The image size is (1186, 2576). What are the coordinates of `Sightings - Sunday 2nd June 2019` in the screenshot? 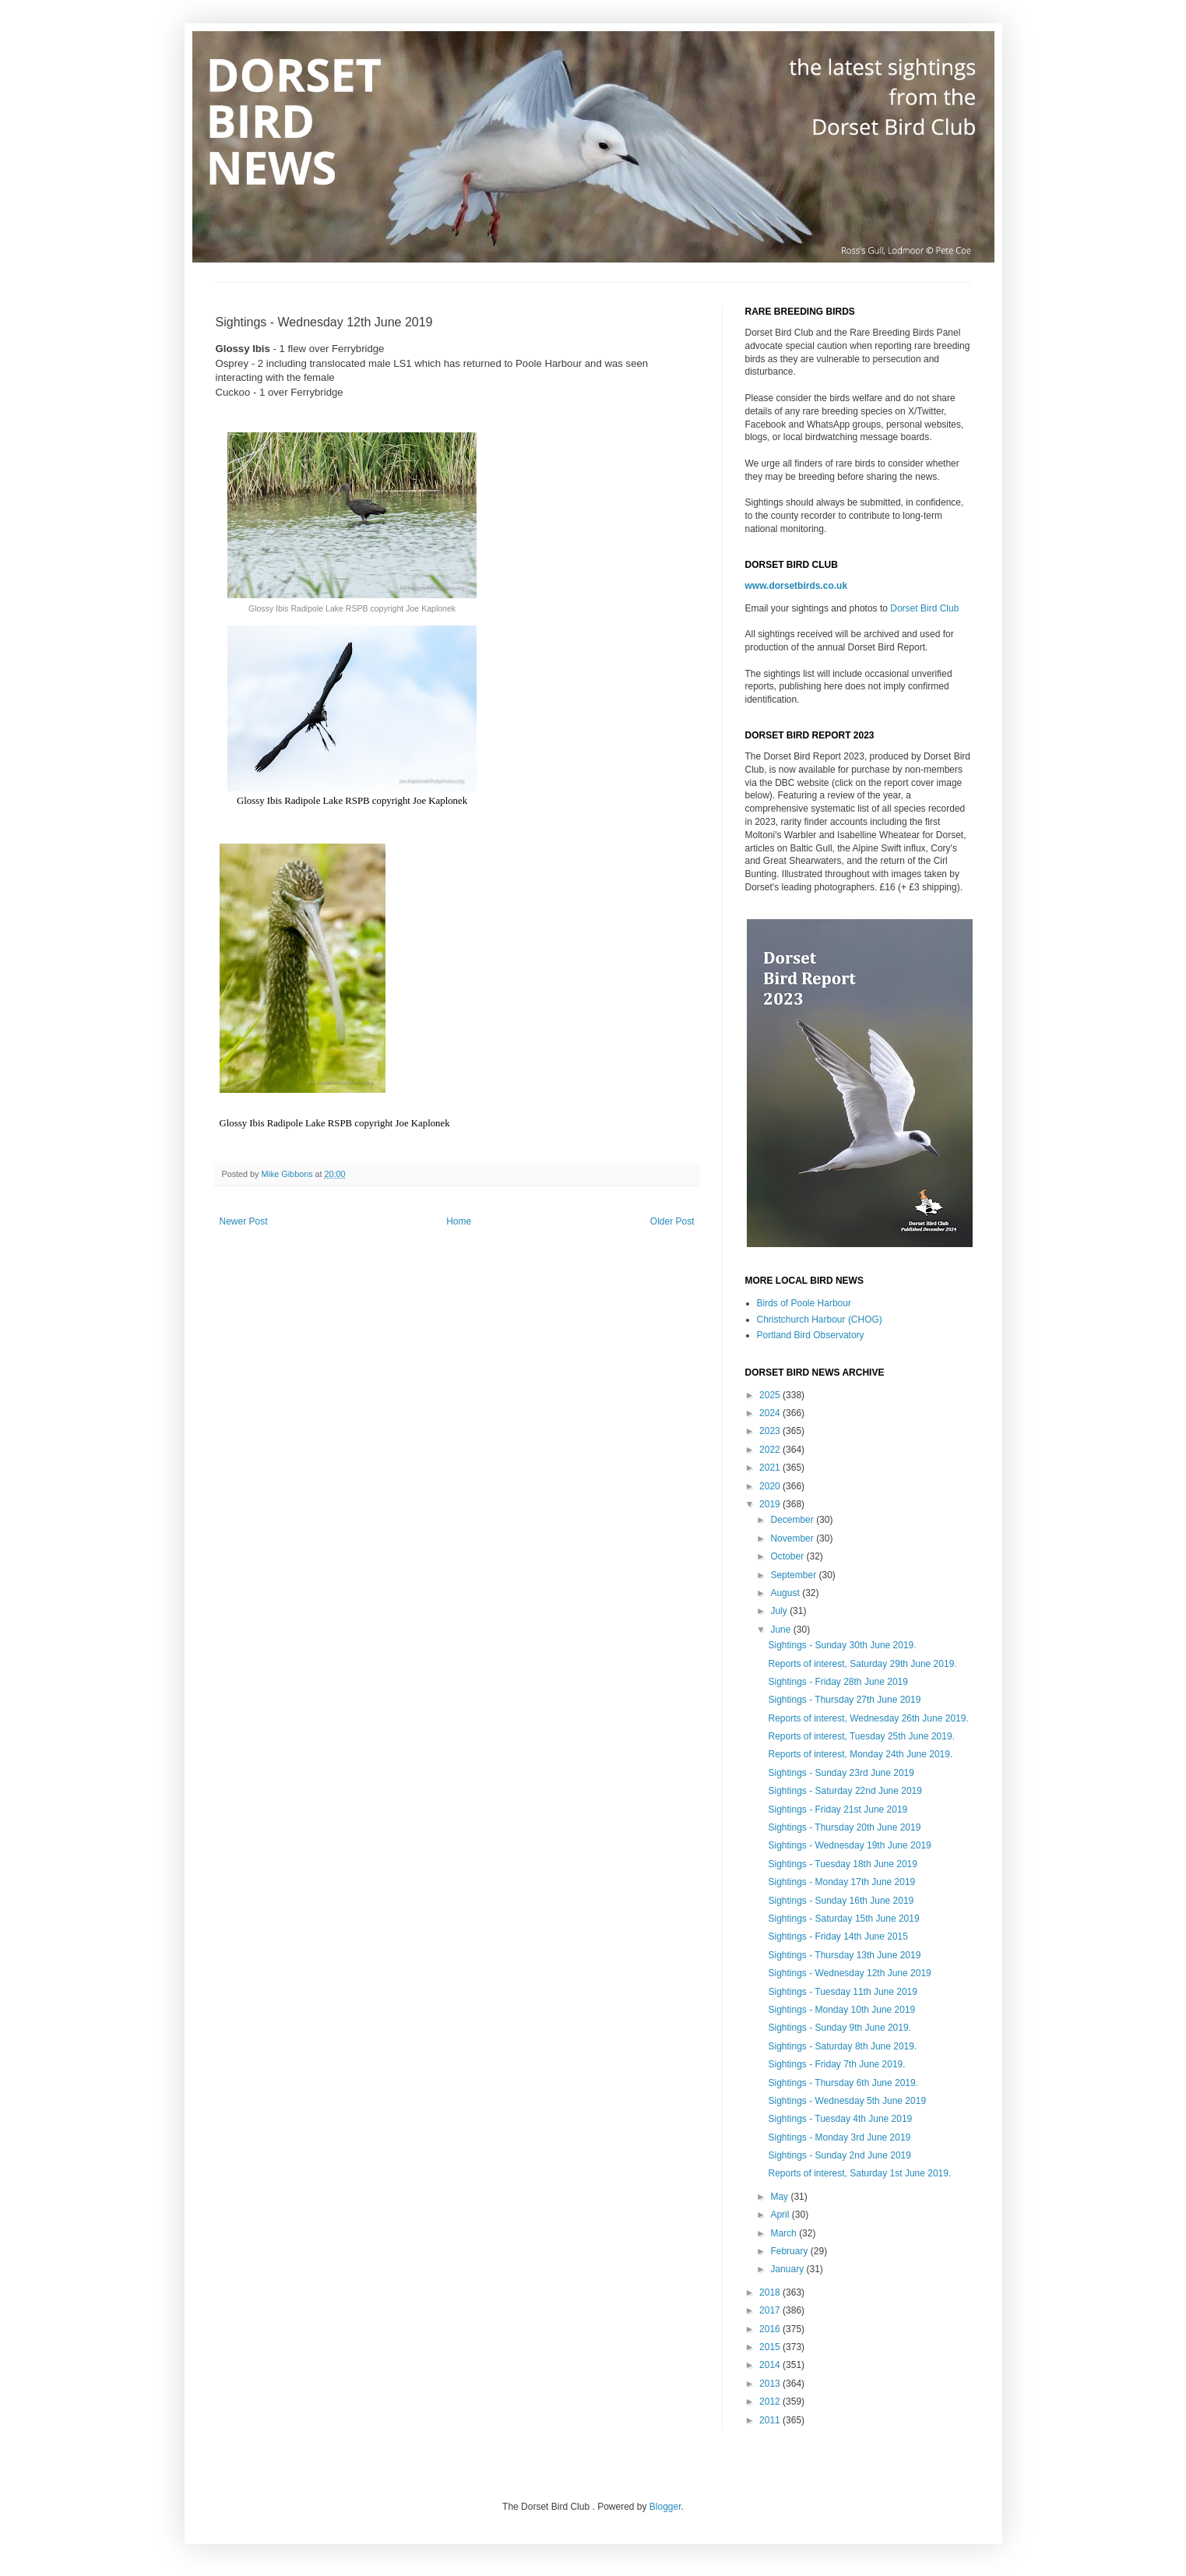 It's located at (839, 2155).